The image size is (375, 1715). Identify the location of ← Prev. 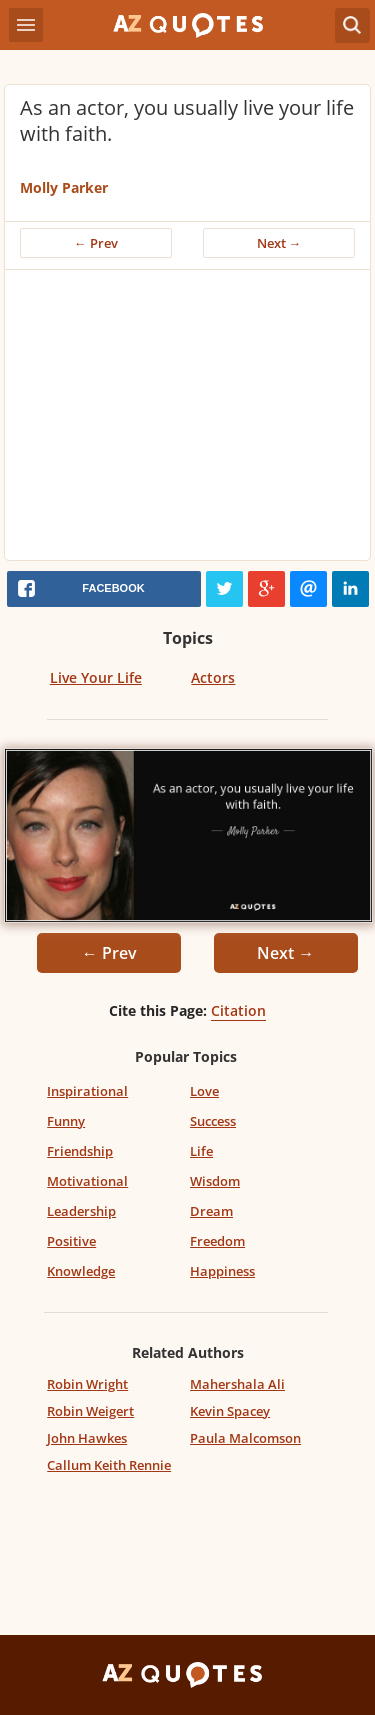
(96, 243).